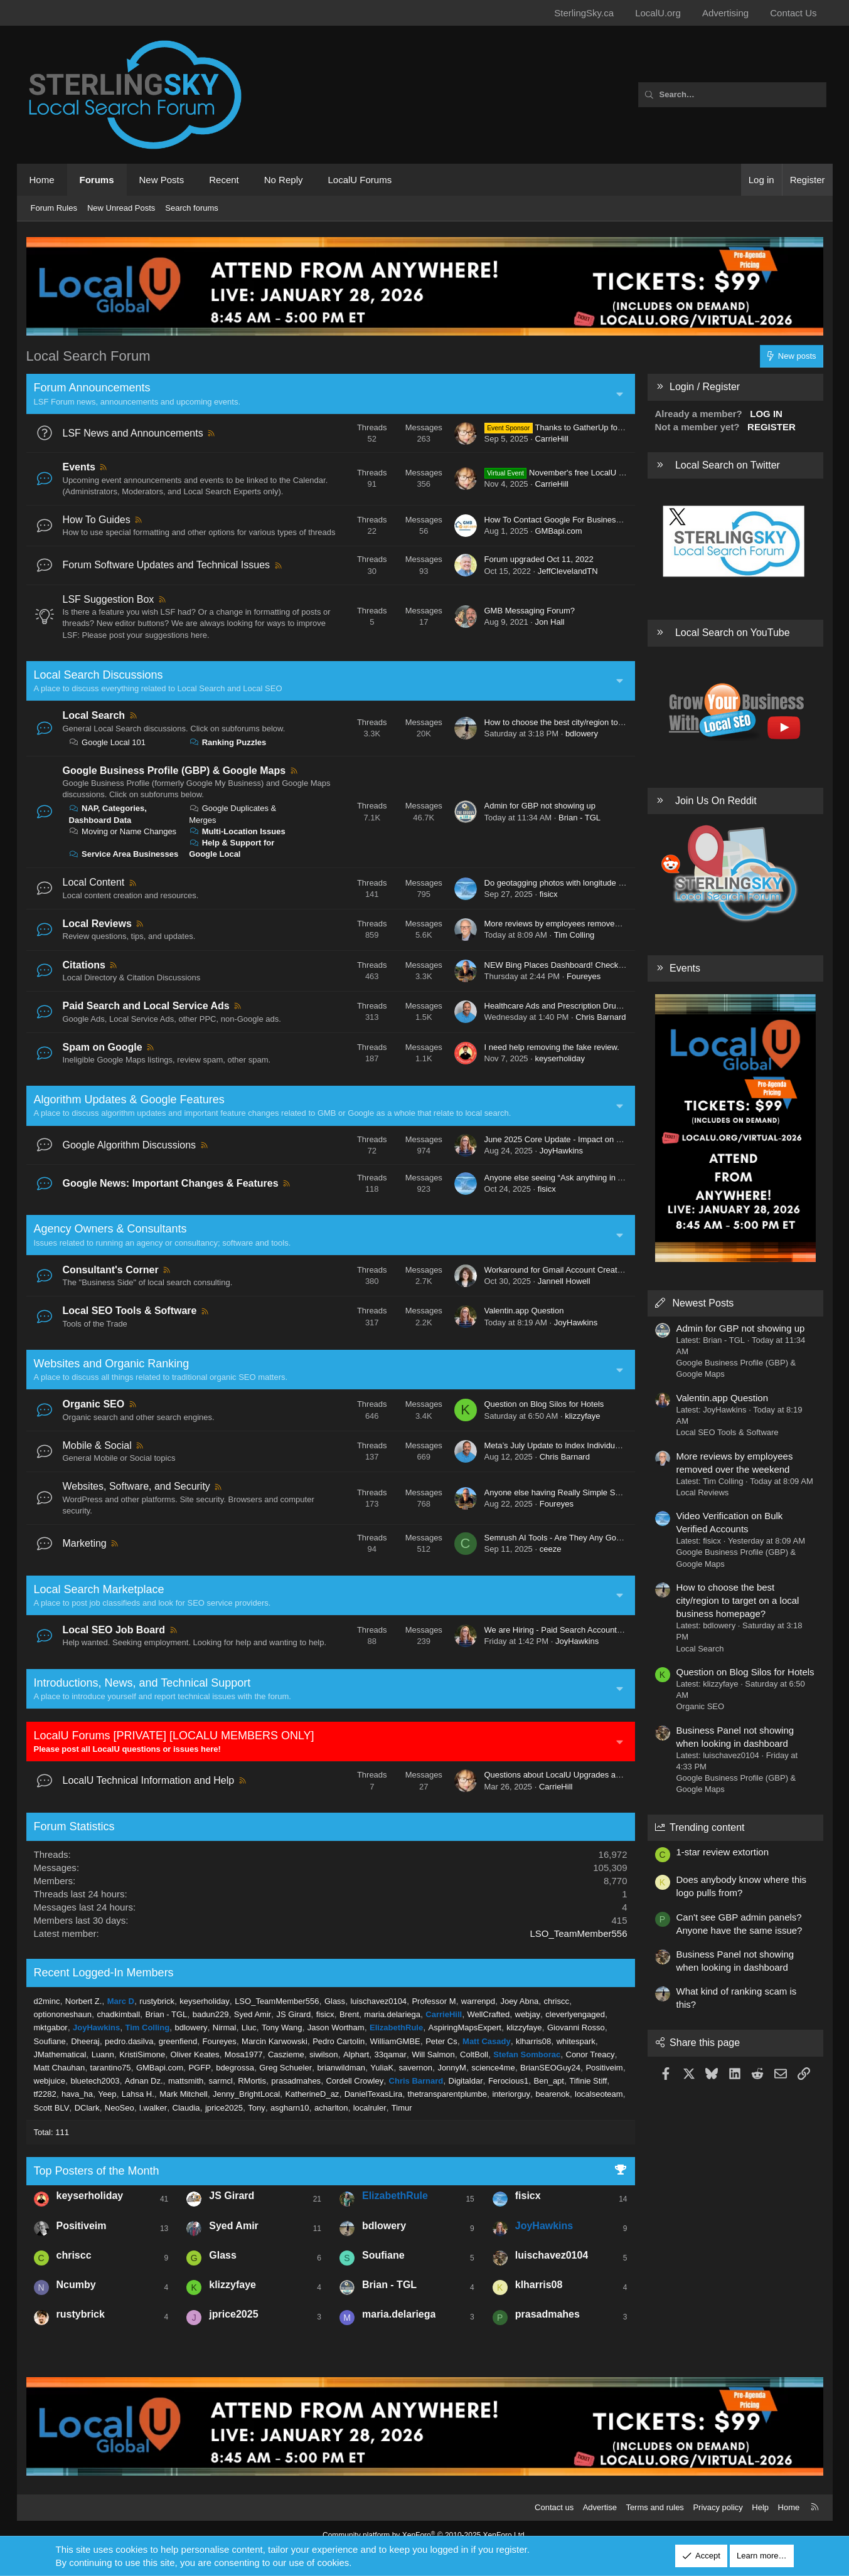  I want to click on bdegrossa, so click(235, 2067).